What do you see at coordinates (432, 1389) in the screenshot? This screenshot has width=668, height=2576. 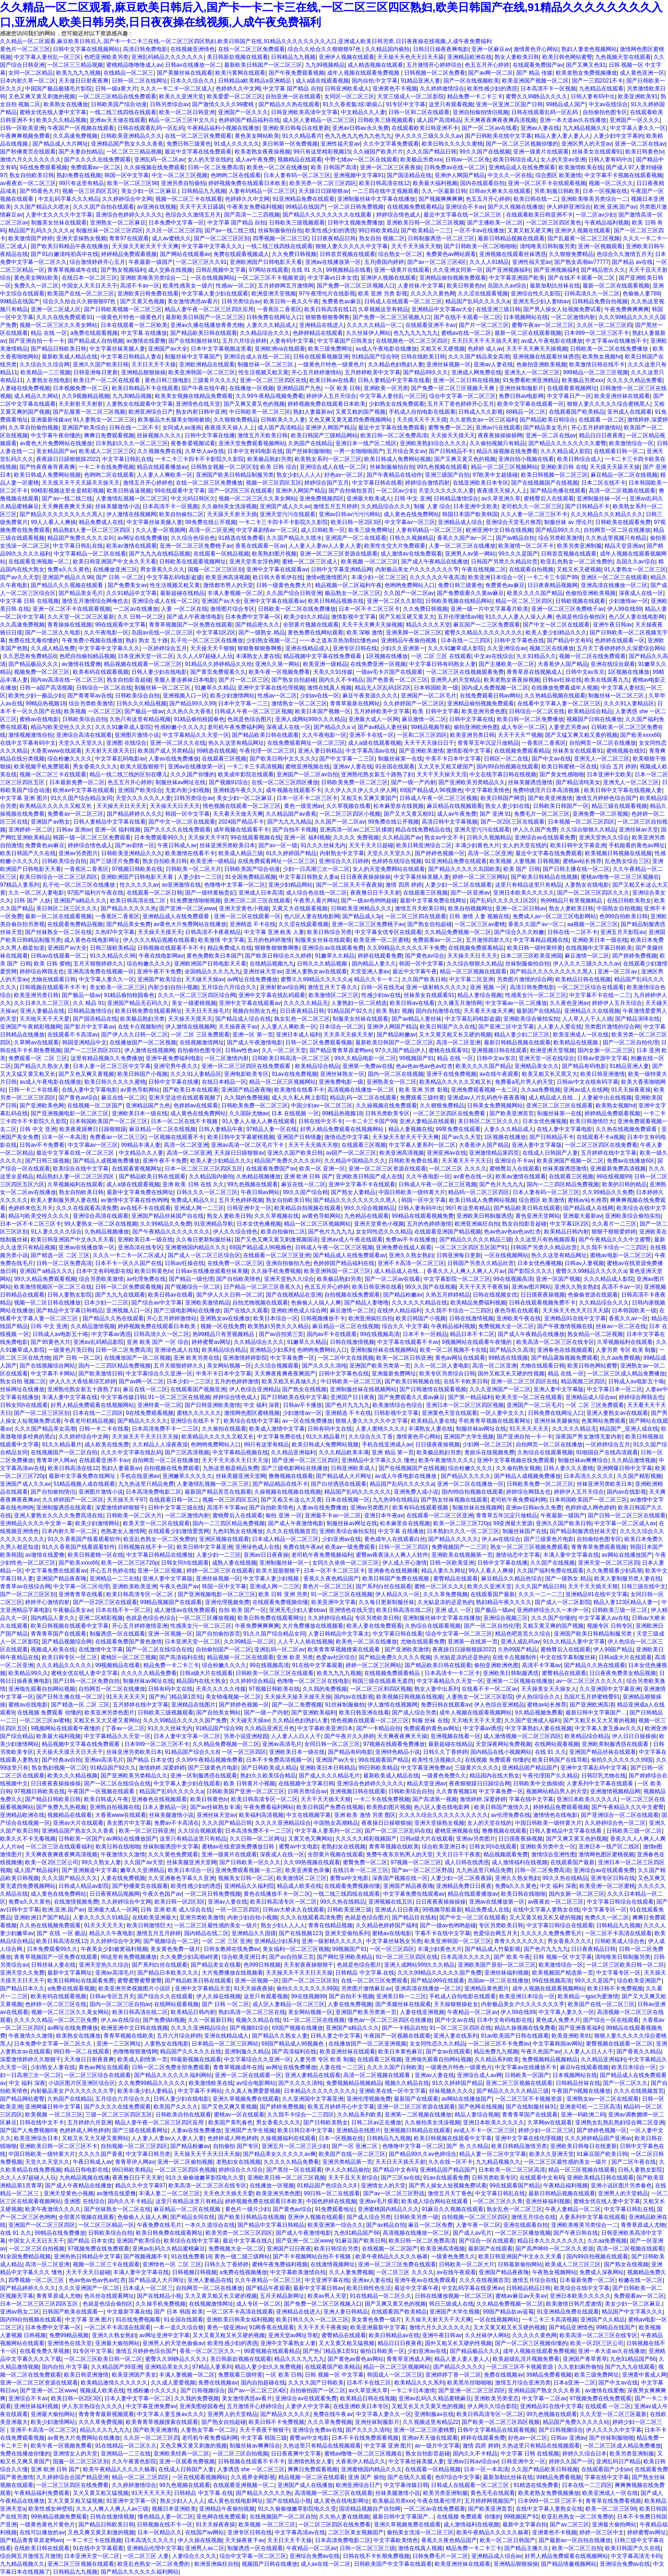 I see `国产日韩激情在线观看视频` at bounding box center [432, 1389].